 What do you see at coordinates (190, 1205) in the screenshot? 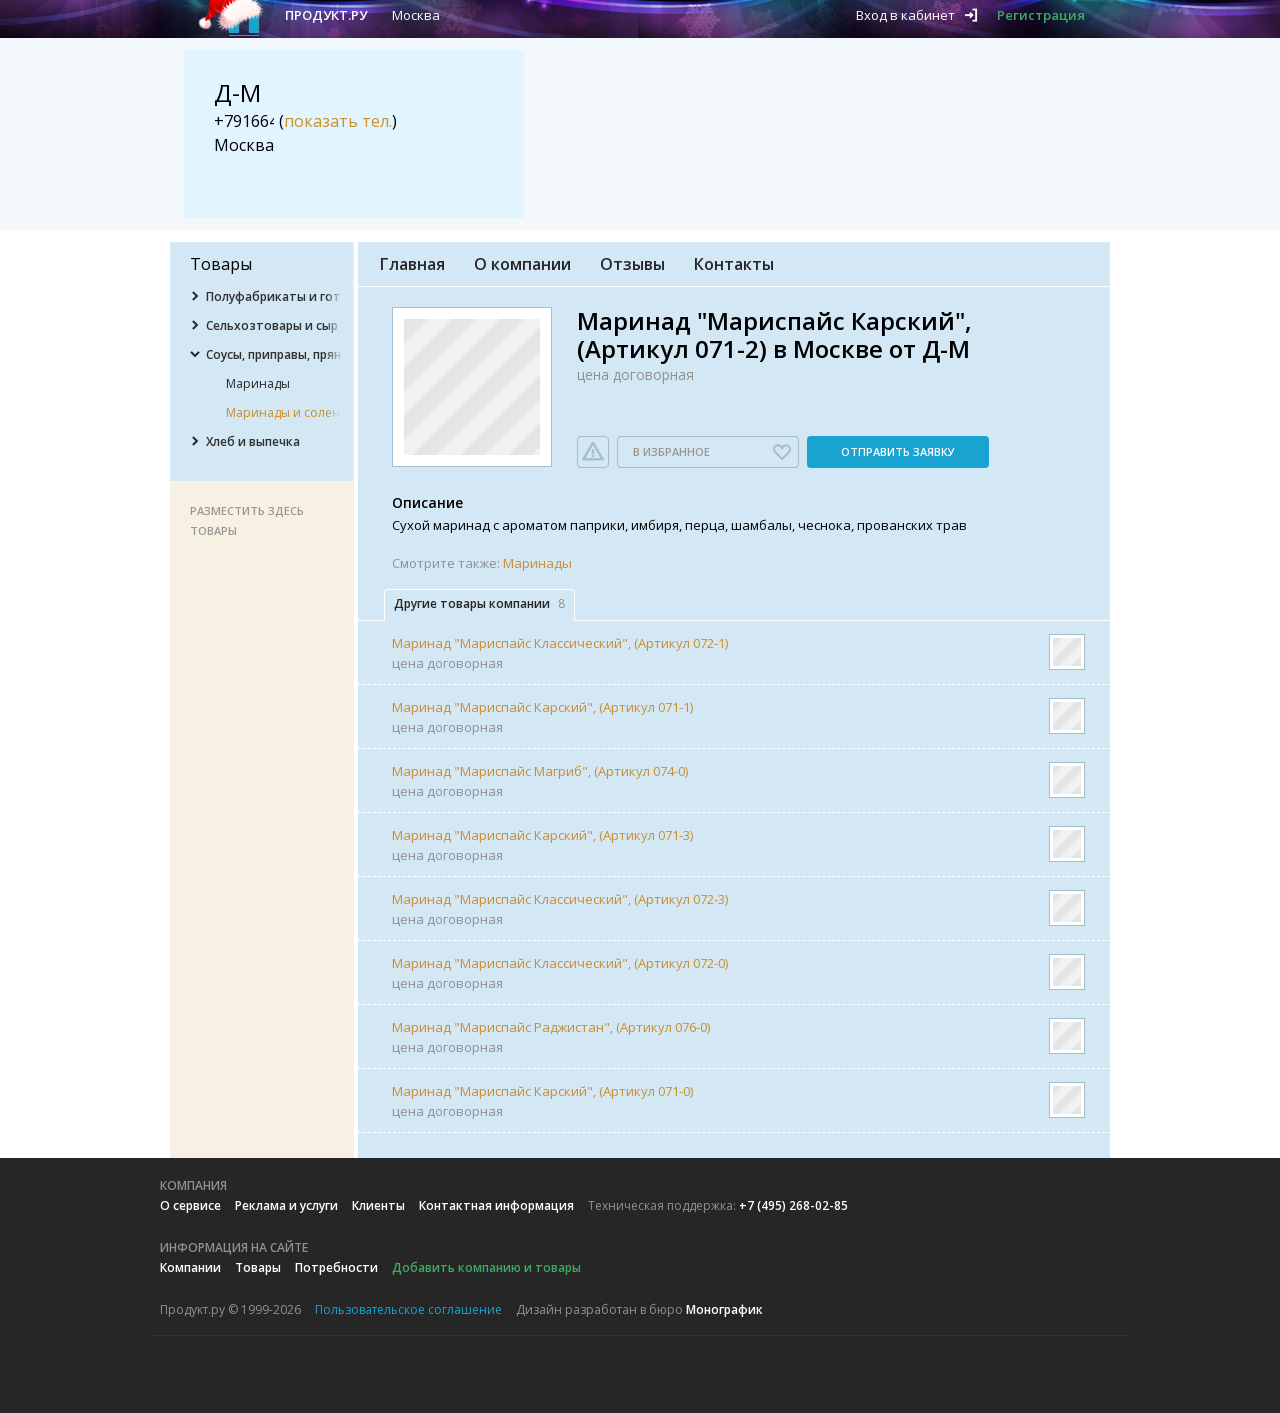
I see `О сервисе` at bounding box center [190, 1205].